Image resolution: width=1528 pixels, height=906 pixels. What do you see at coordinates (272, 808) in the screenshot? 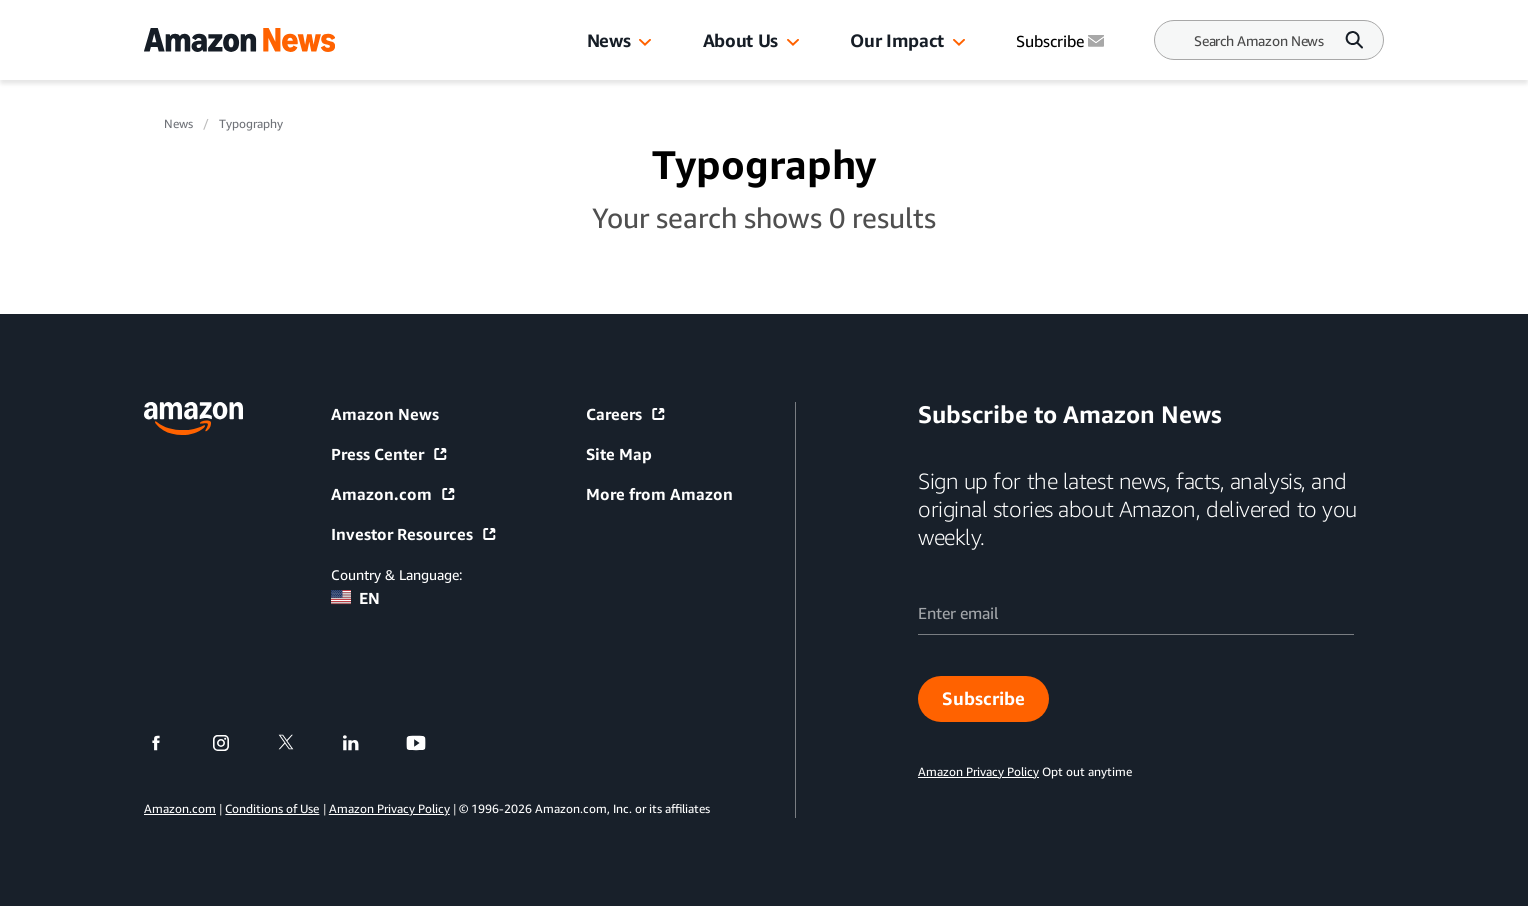
I see `Conditions of Use` at bounding box center [272, 808].